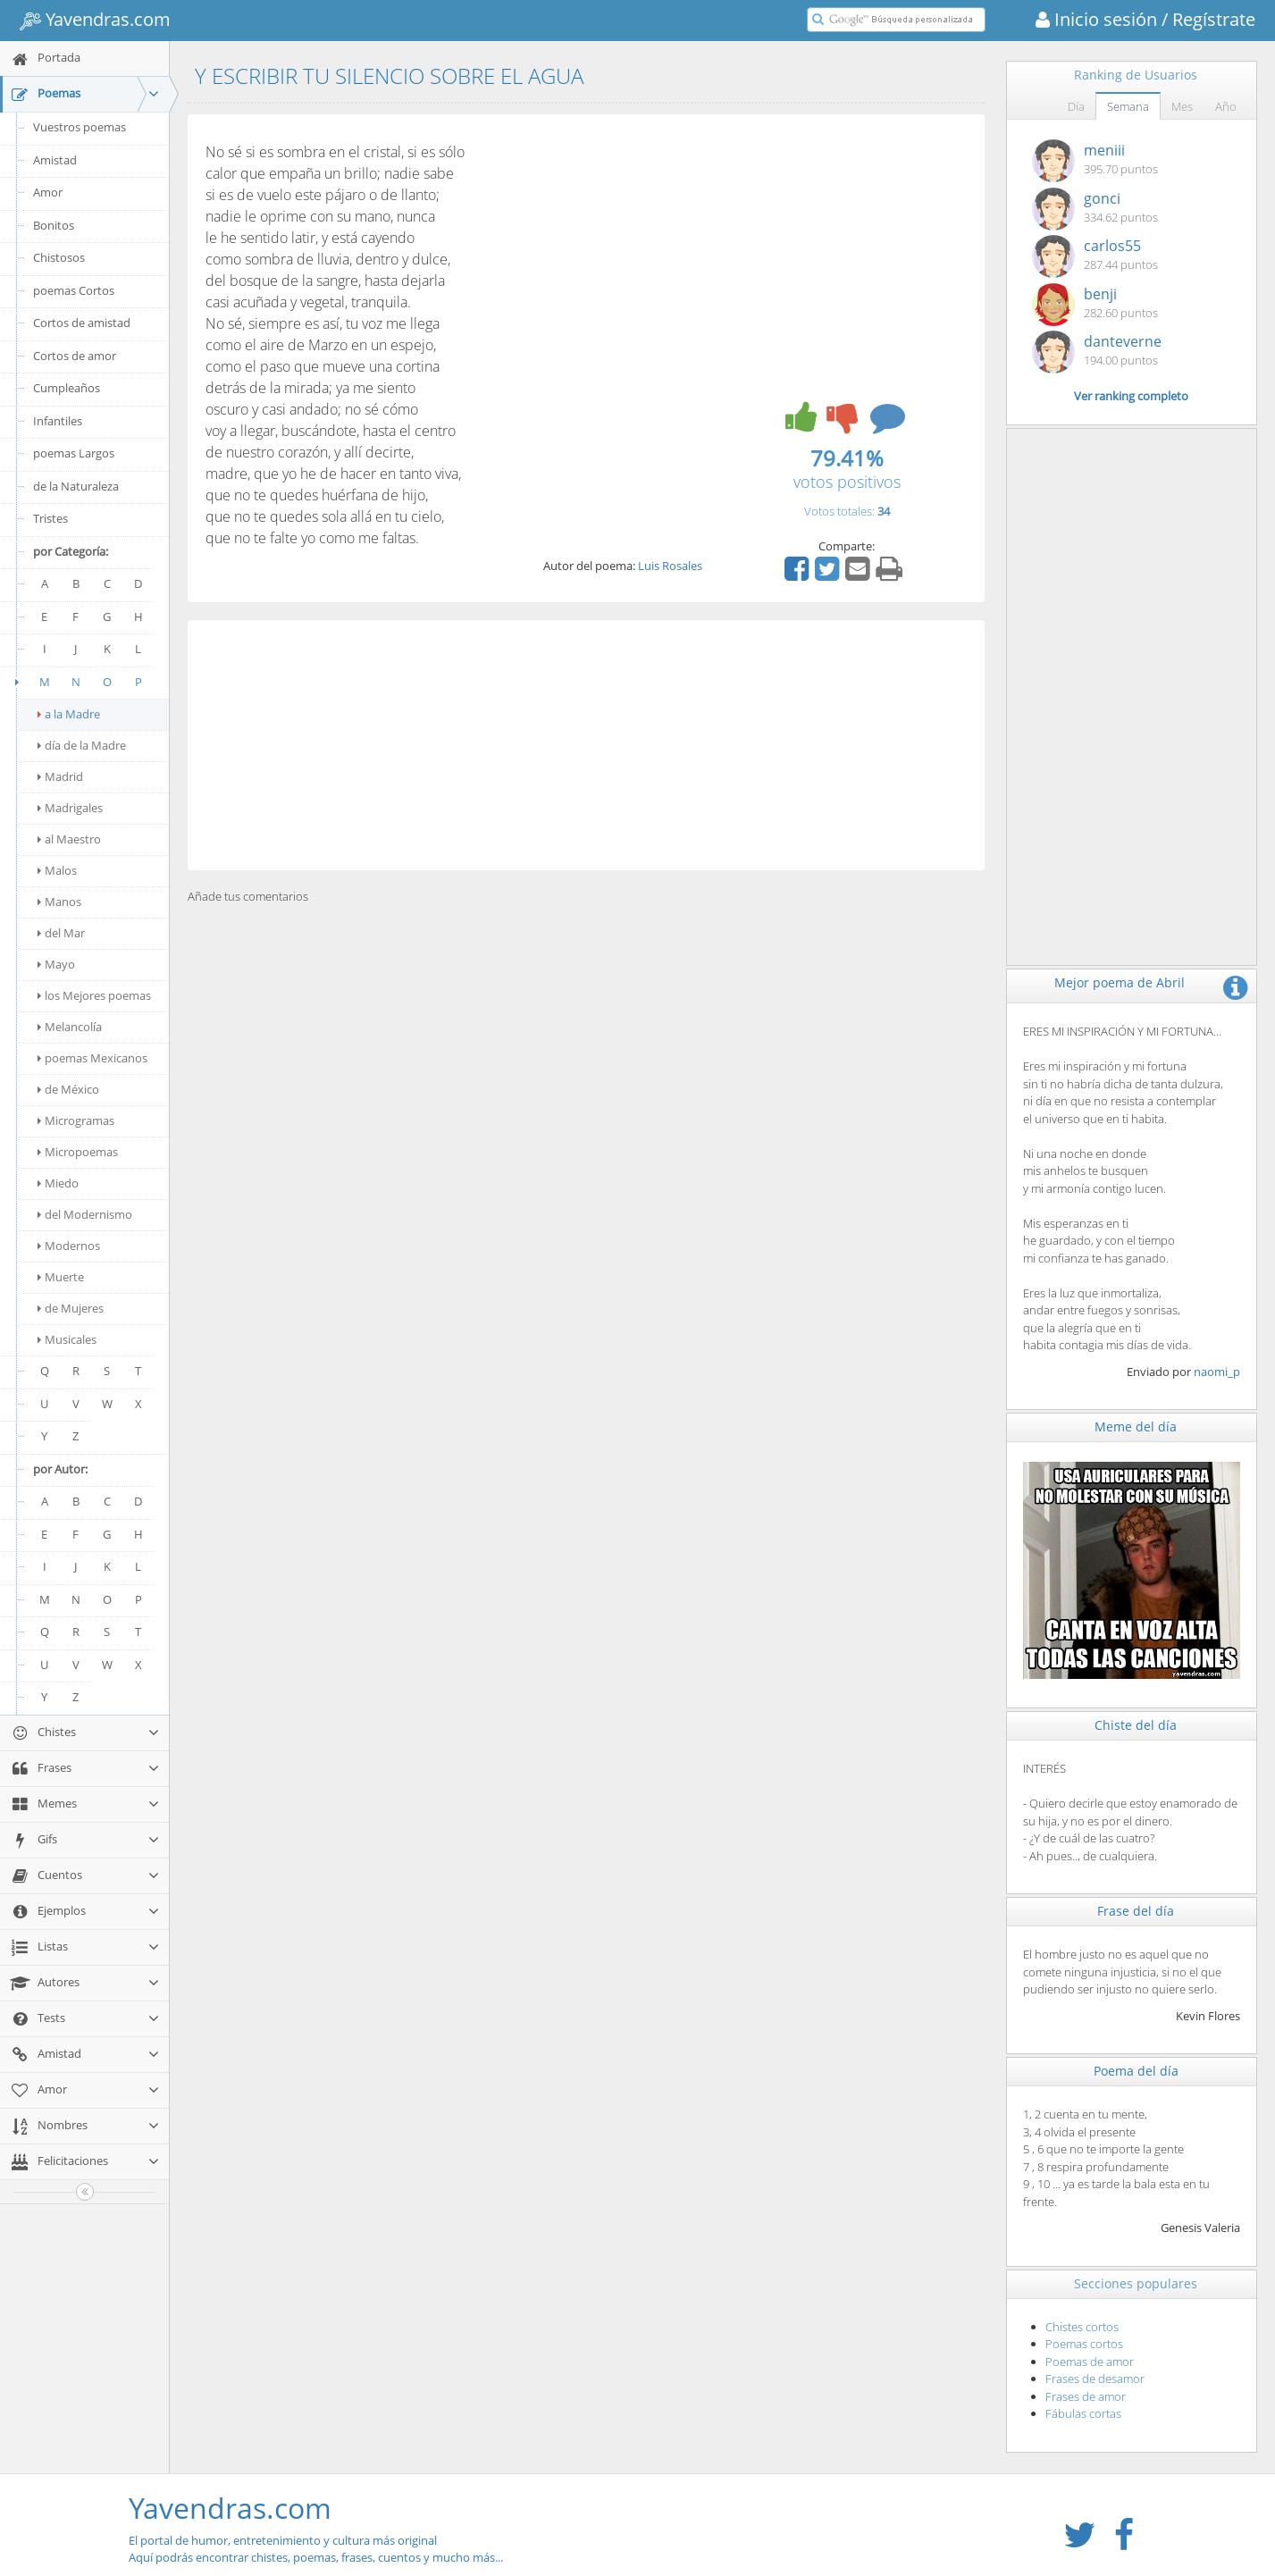  Describe the element at coordinates (73, 290) in the screenshot. I see `poemas Cortos` at that location.